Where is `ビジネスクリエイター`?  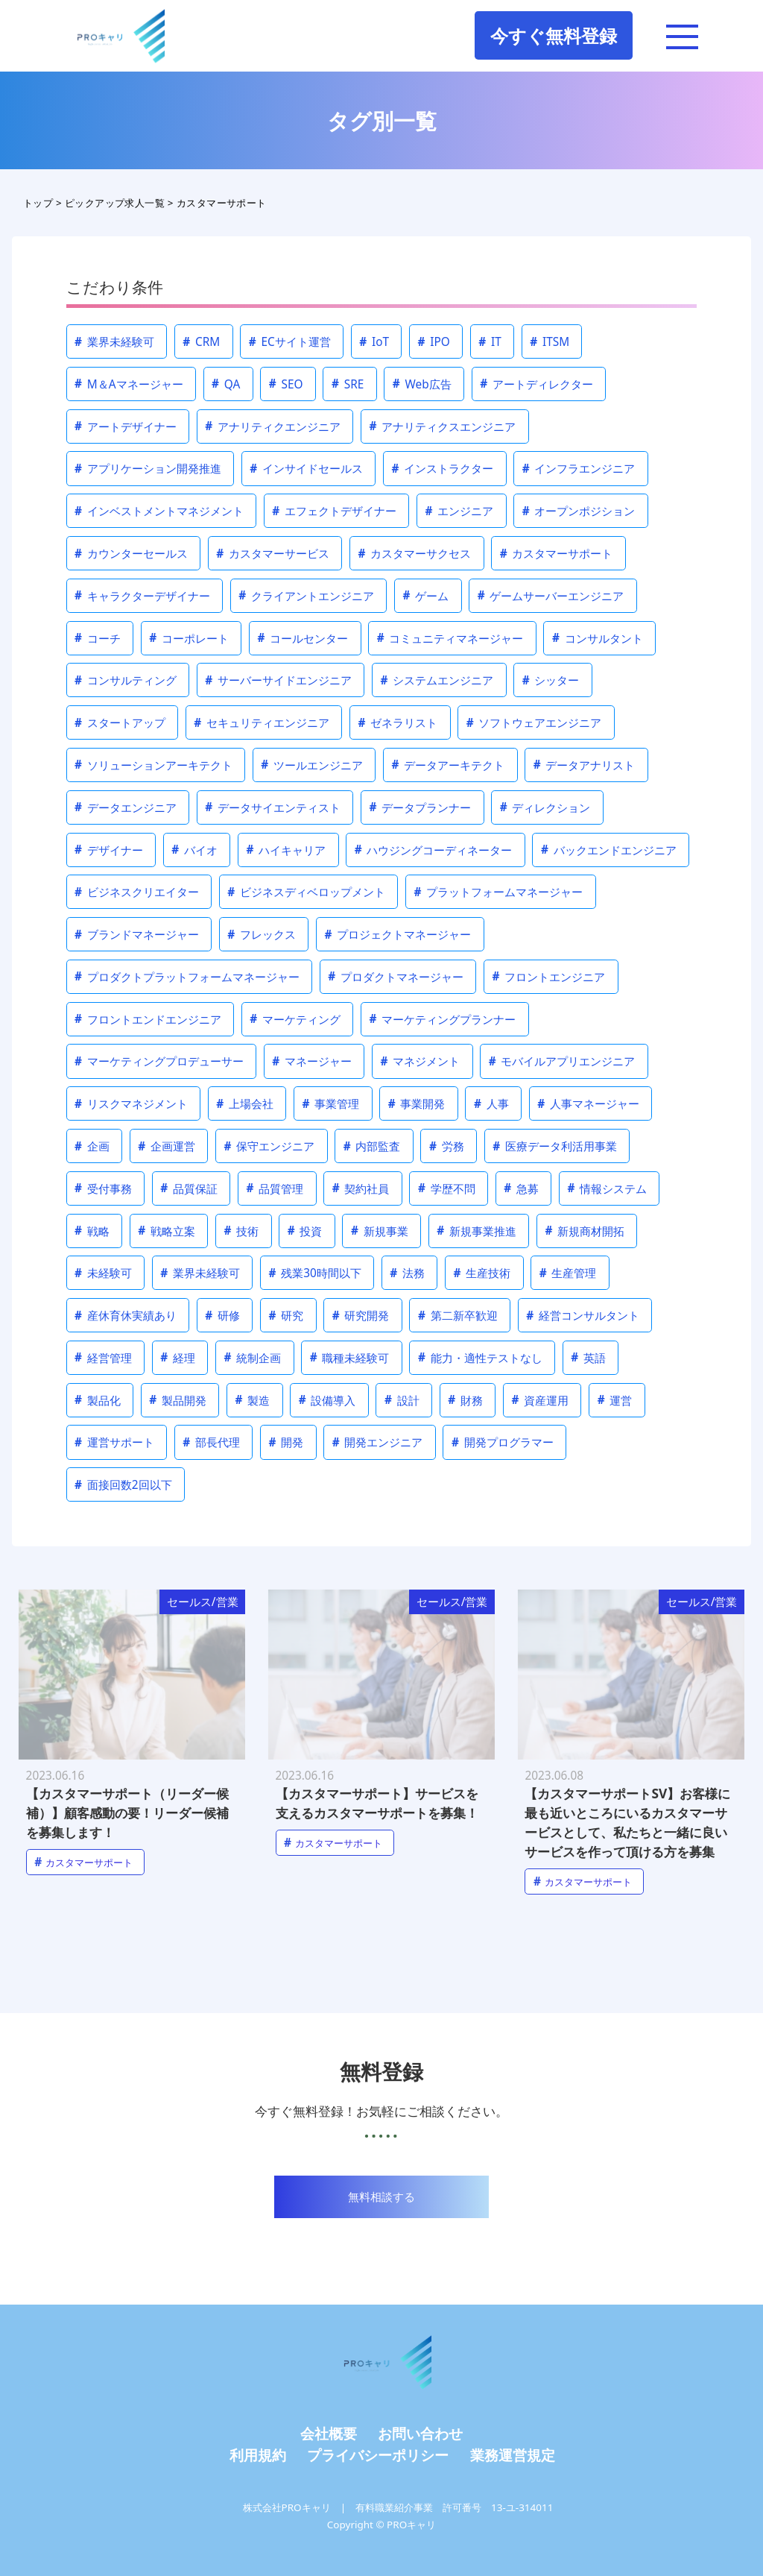 ビジネスクリエイター is located at coordinates (137, 892).